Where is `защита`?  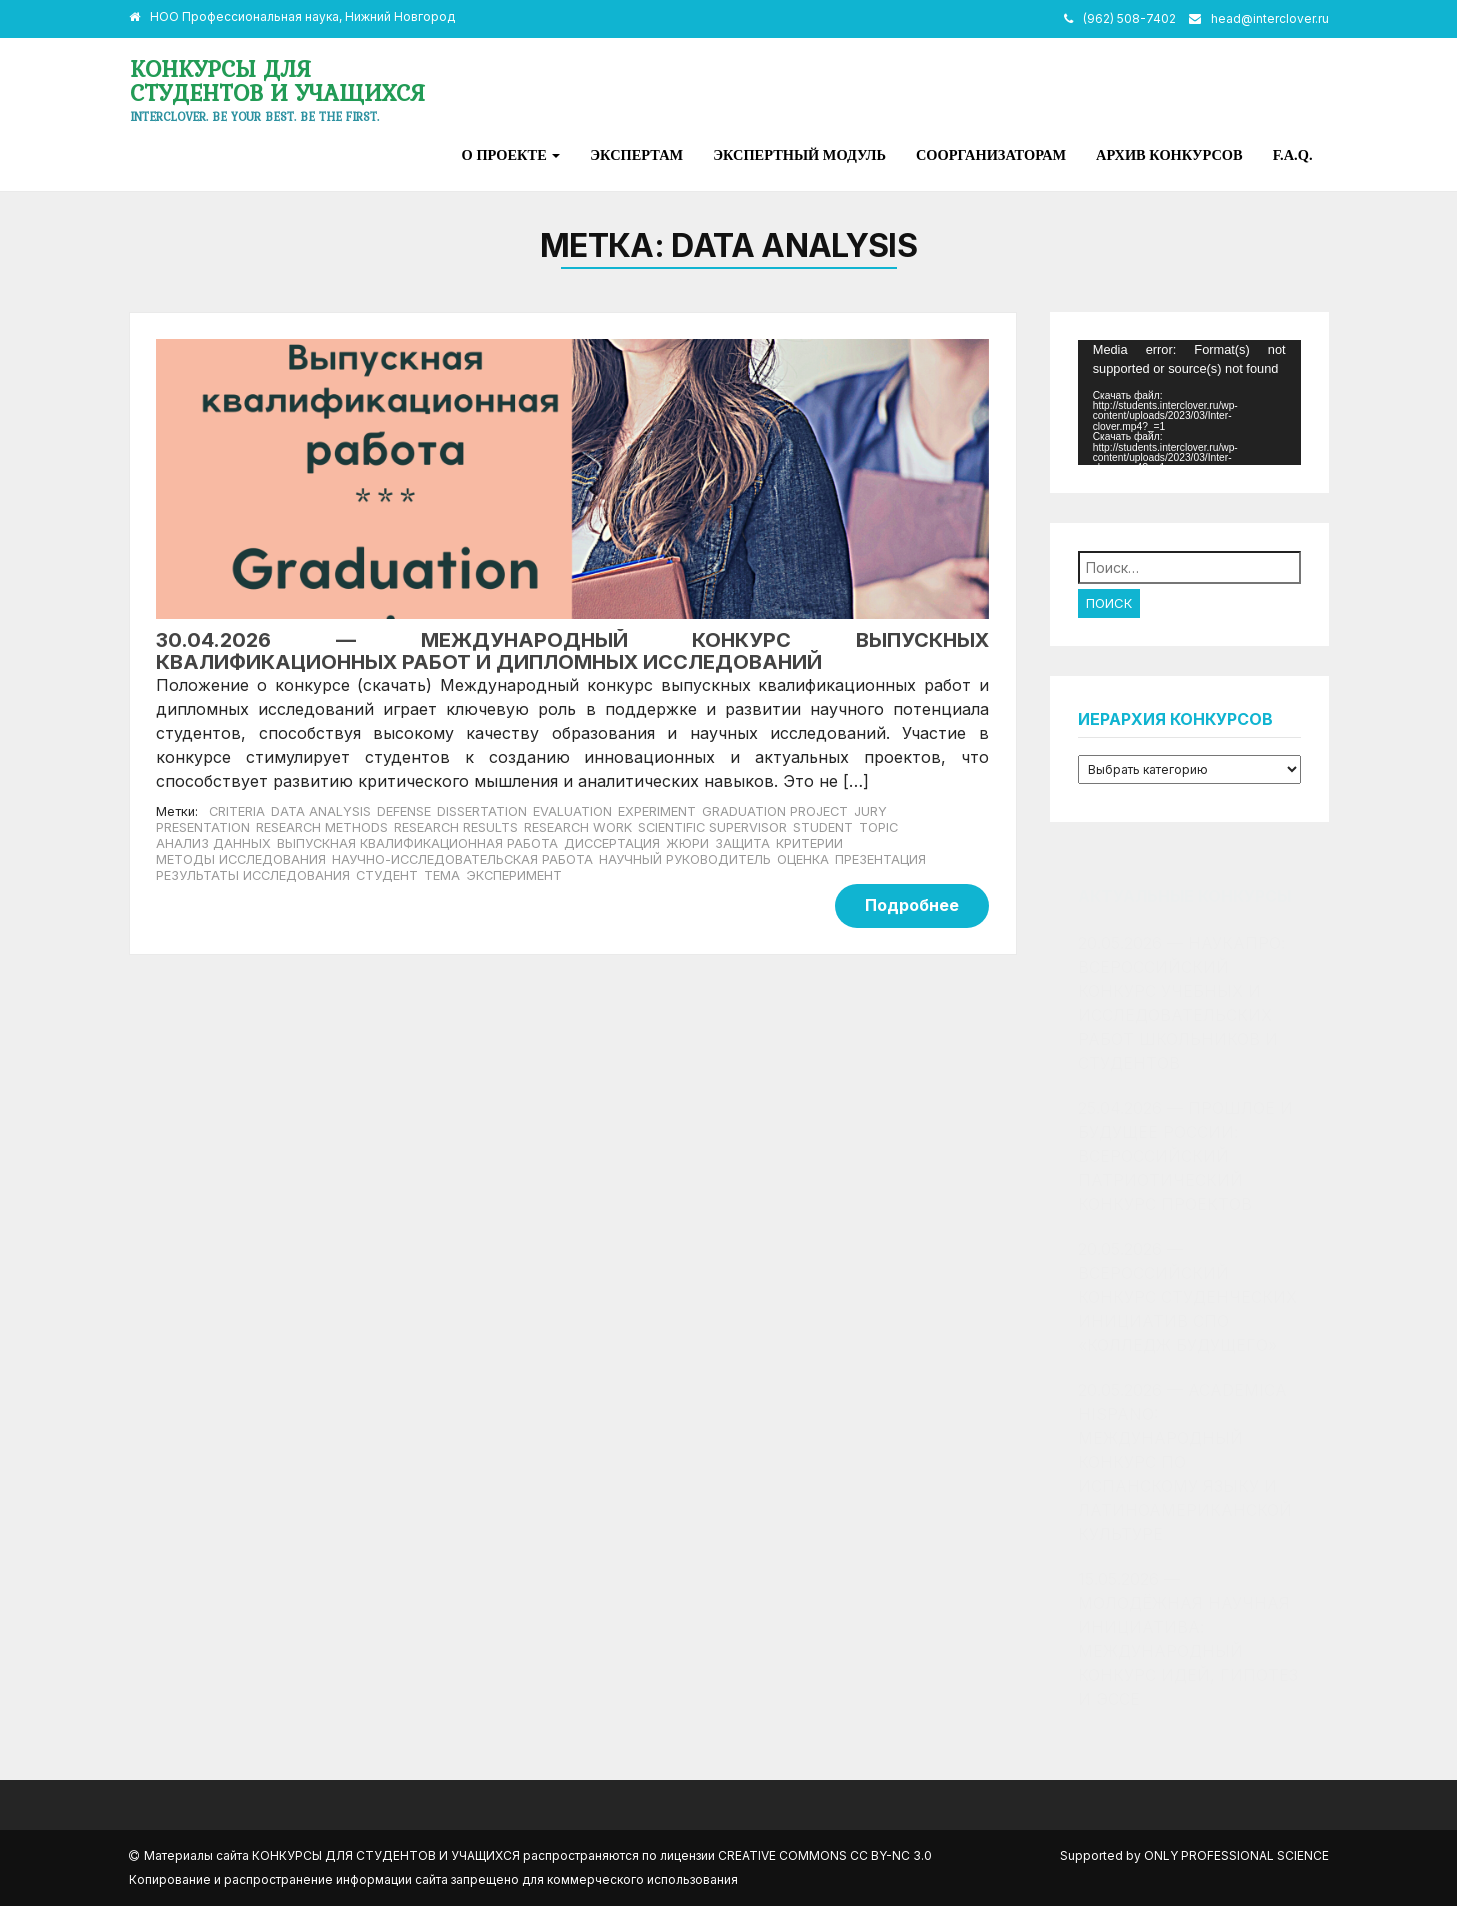 защита is located at coordinates (742, 843).